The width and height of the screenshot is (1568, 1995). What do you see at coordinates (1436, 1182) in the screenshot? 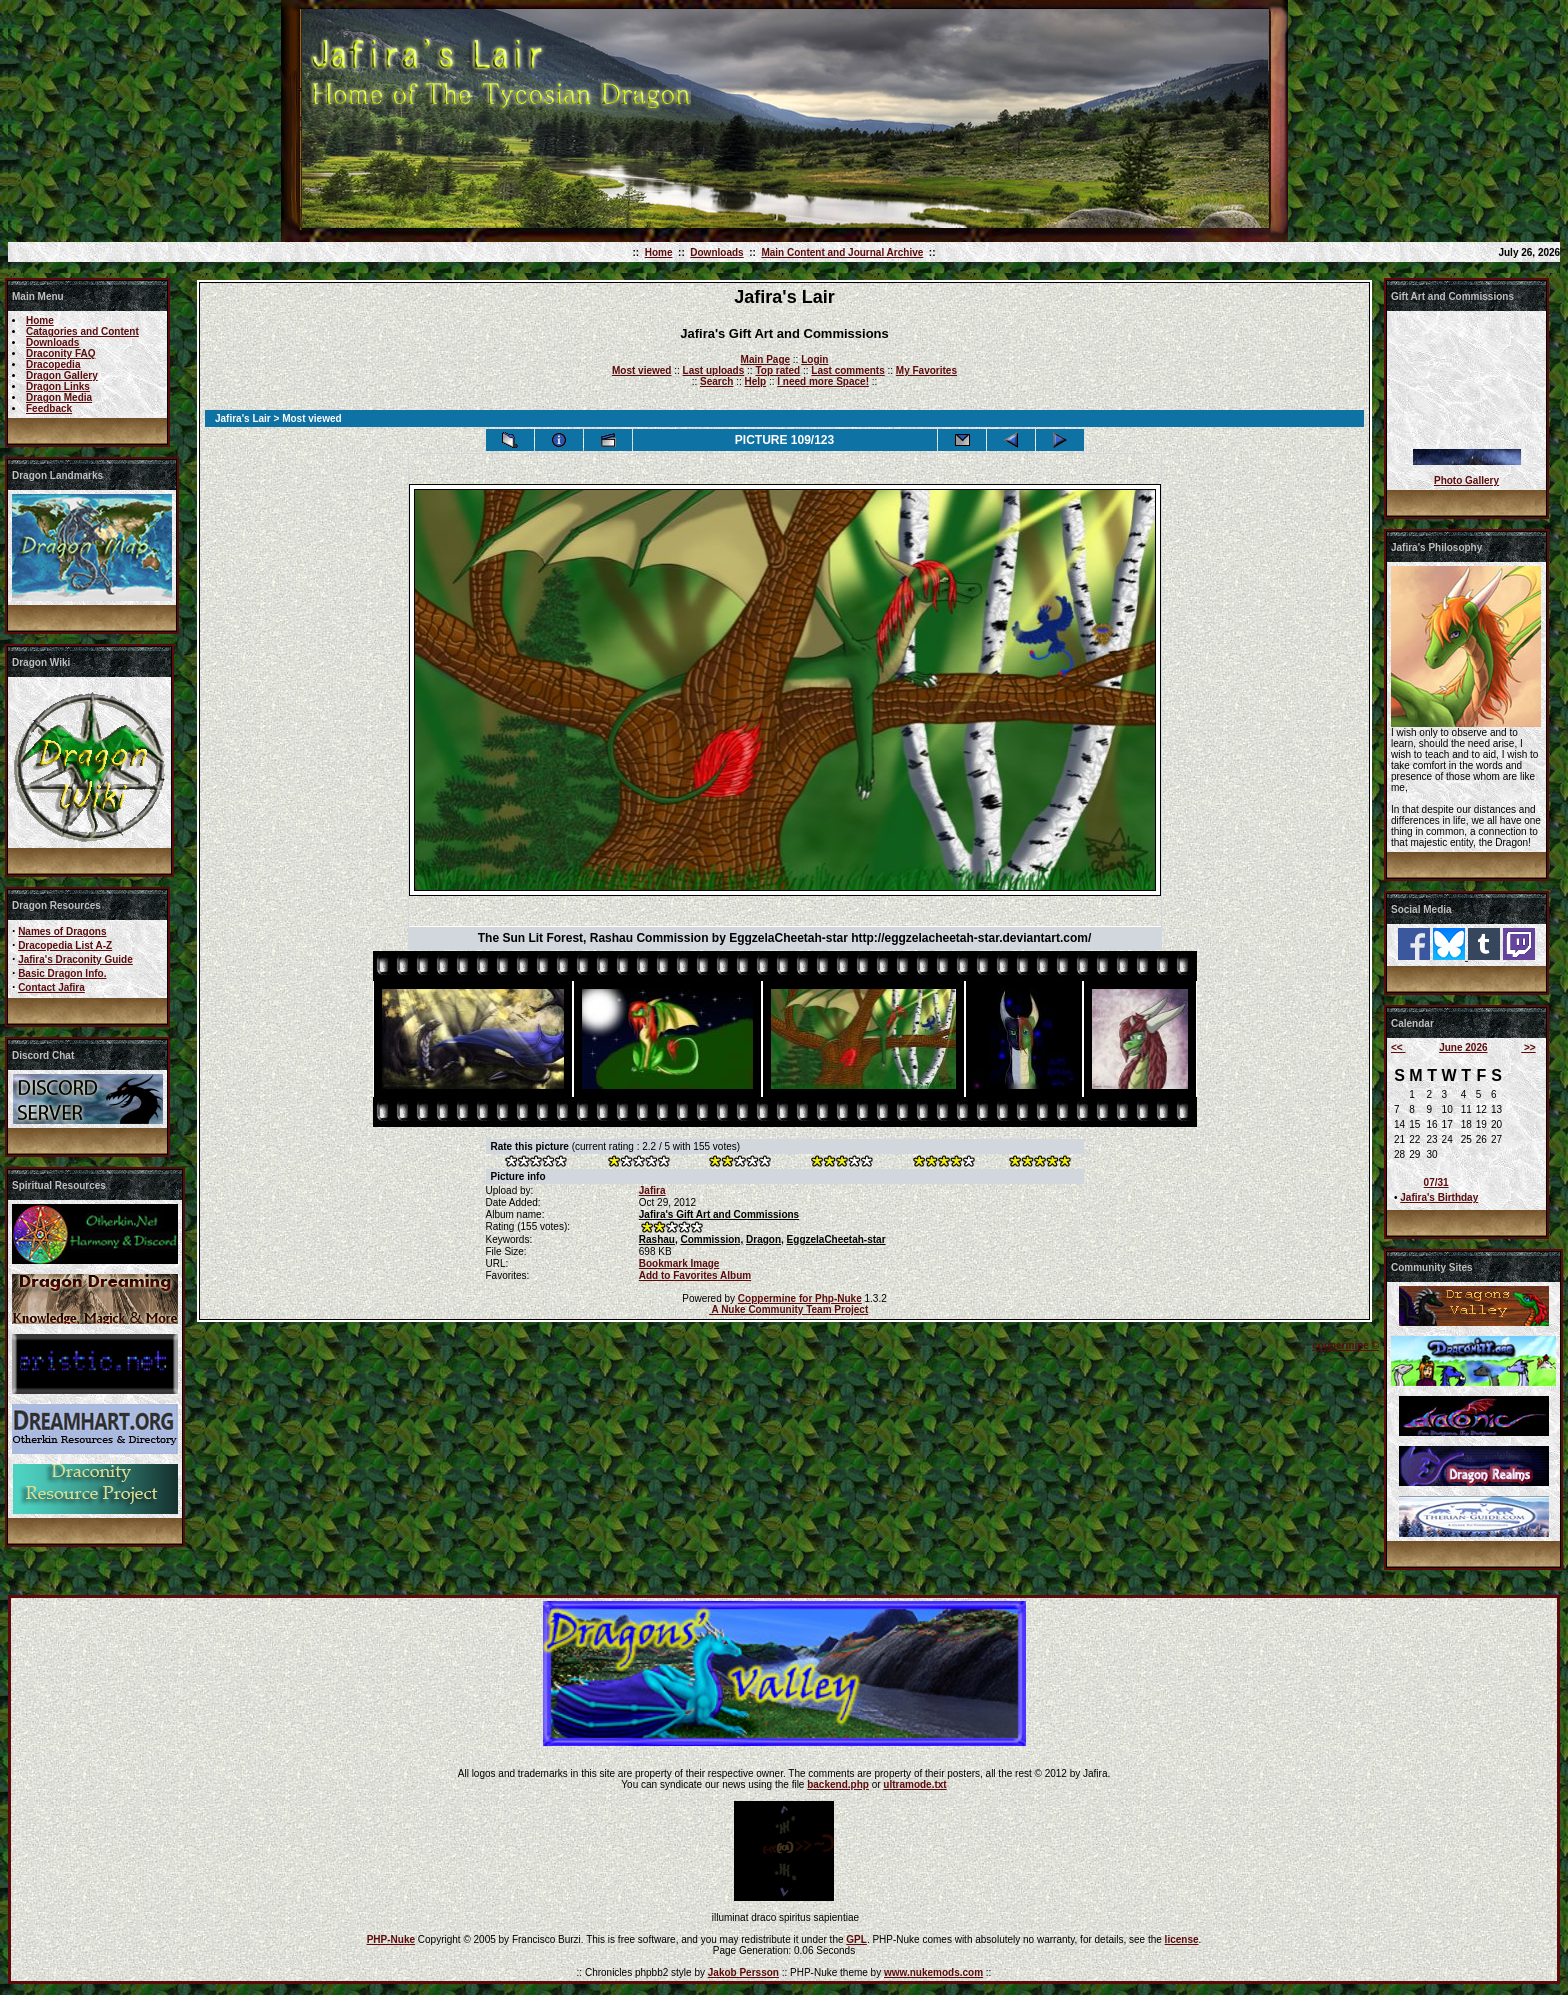
I see `07/31` at bounding box center [1436, 1182].